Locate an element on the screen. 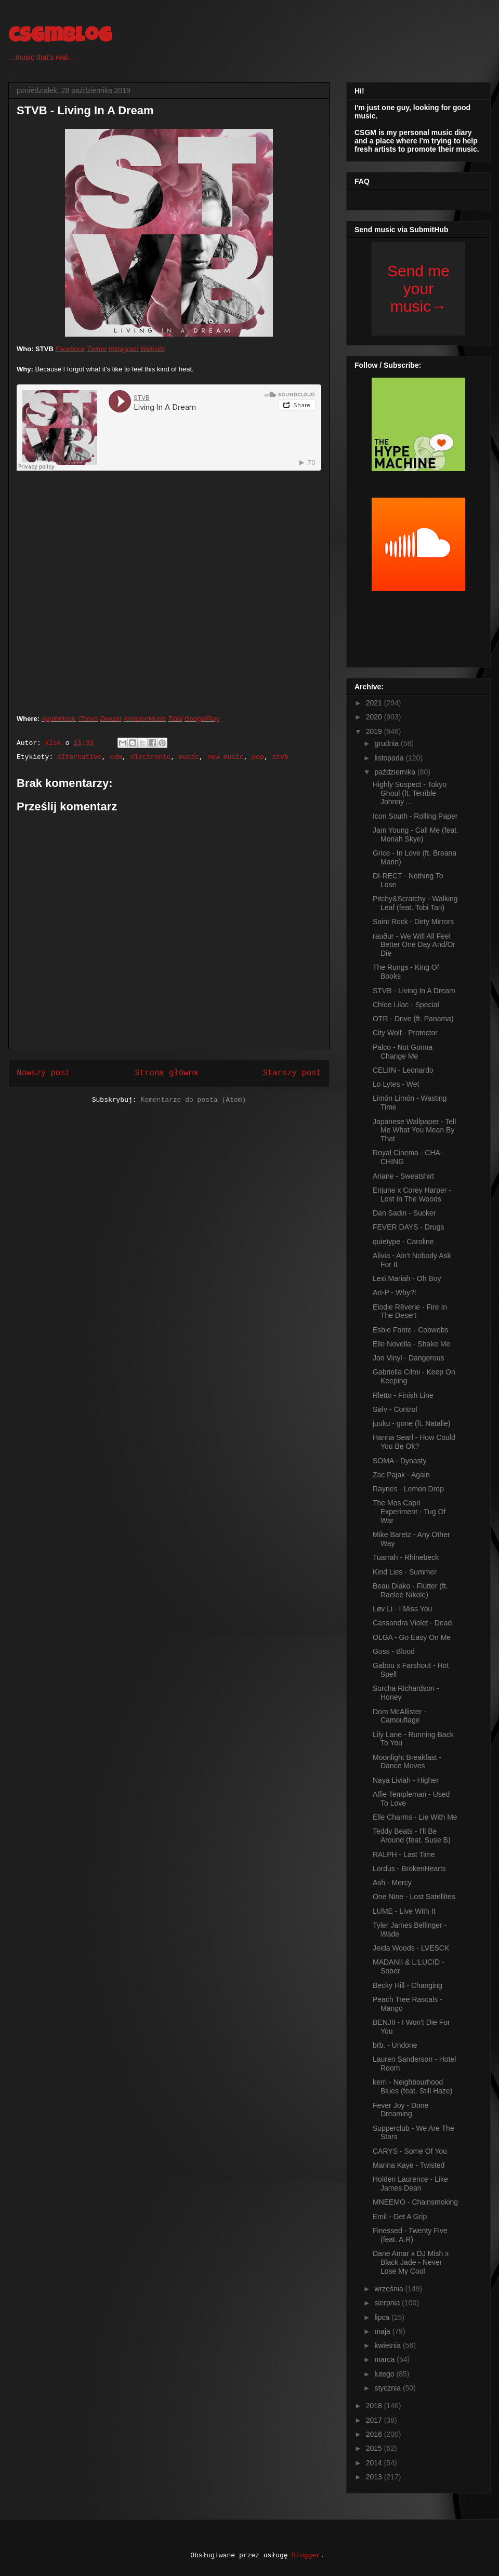  2013 is located at coordinates (375, 2477).